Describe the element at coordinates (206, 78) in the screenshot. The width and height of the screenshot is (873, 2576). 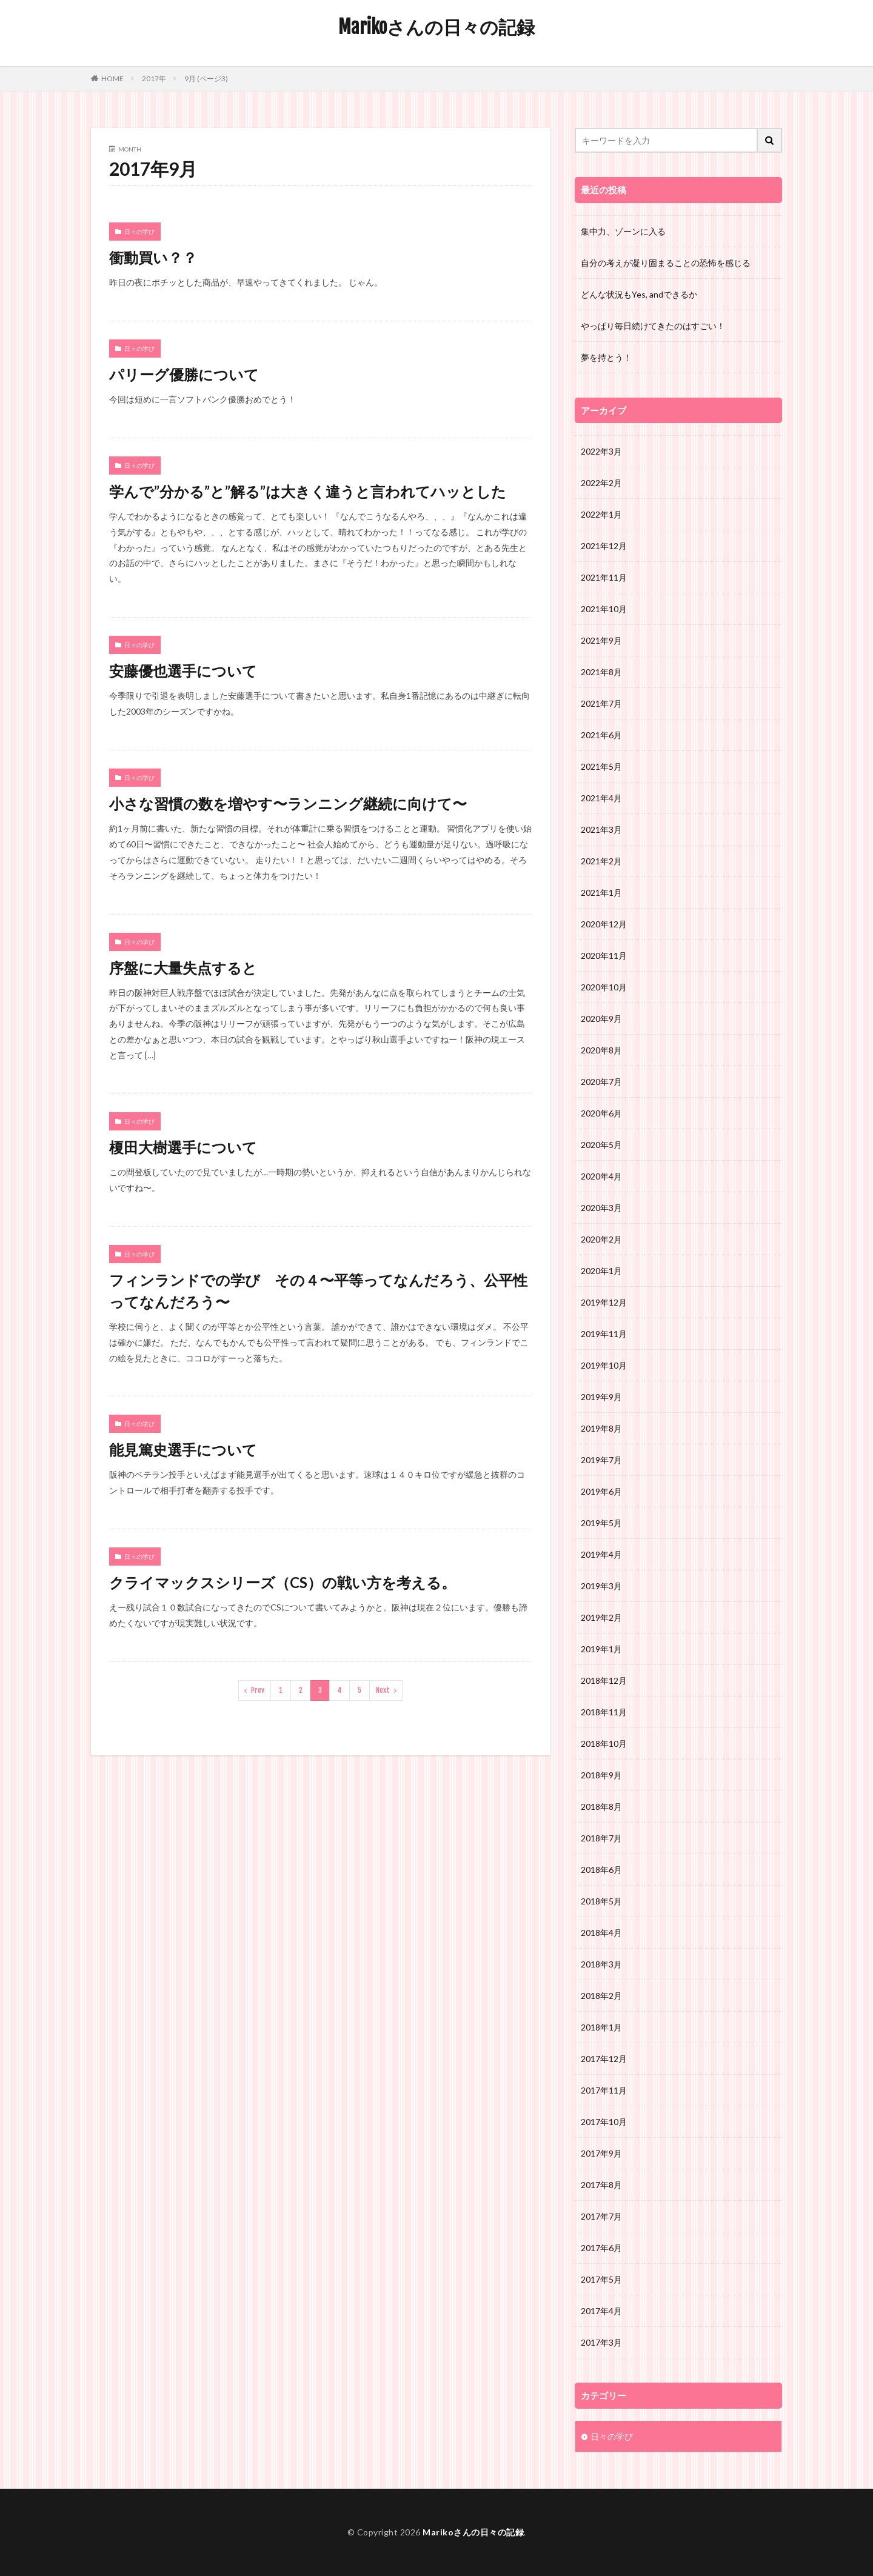
I see `9月 (ページ3)` at that location.